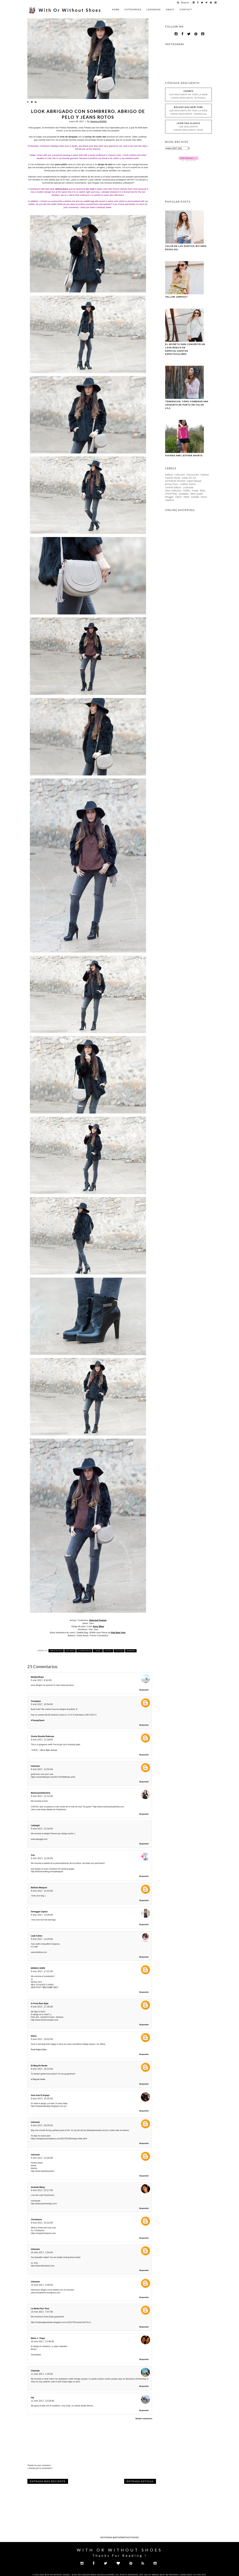 This screenshot has width=239, height=2576. Describe the element at coordinates (42, 1939) in the screenshot. I see `9 ene 2017, 14:29:00` at that location.